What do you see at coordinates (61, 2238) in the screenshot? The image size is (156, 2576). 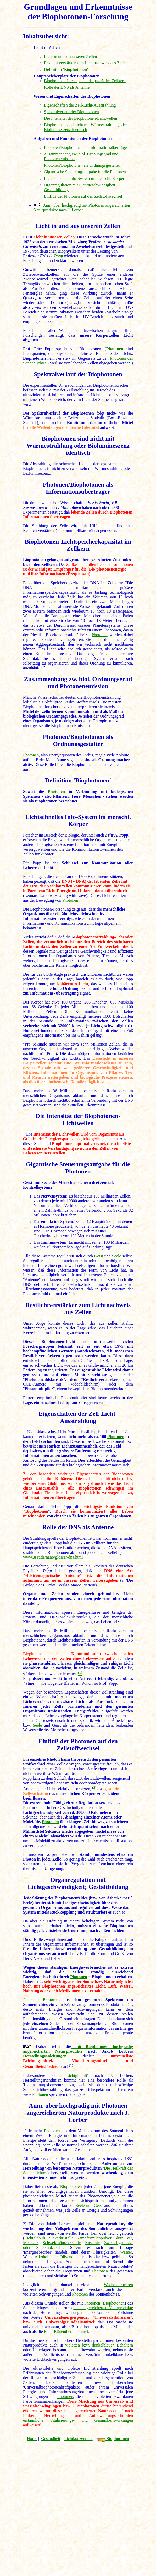 I see `Zuckerkristalle` at bounding box center [61, 2238].